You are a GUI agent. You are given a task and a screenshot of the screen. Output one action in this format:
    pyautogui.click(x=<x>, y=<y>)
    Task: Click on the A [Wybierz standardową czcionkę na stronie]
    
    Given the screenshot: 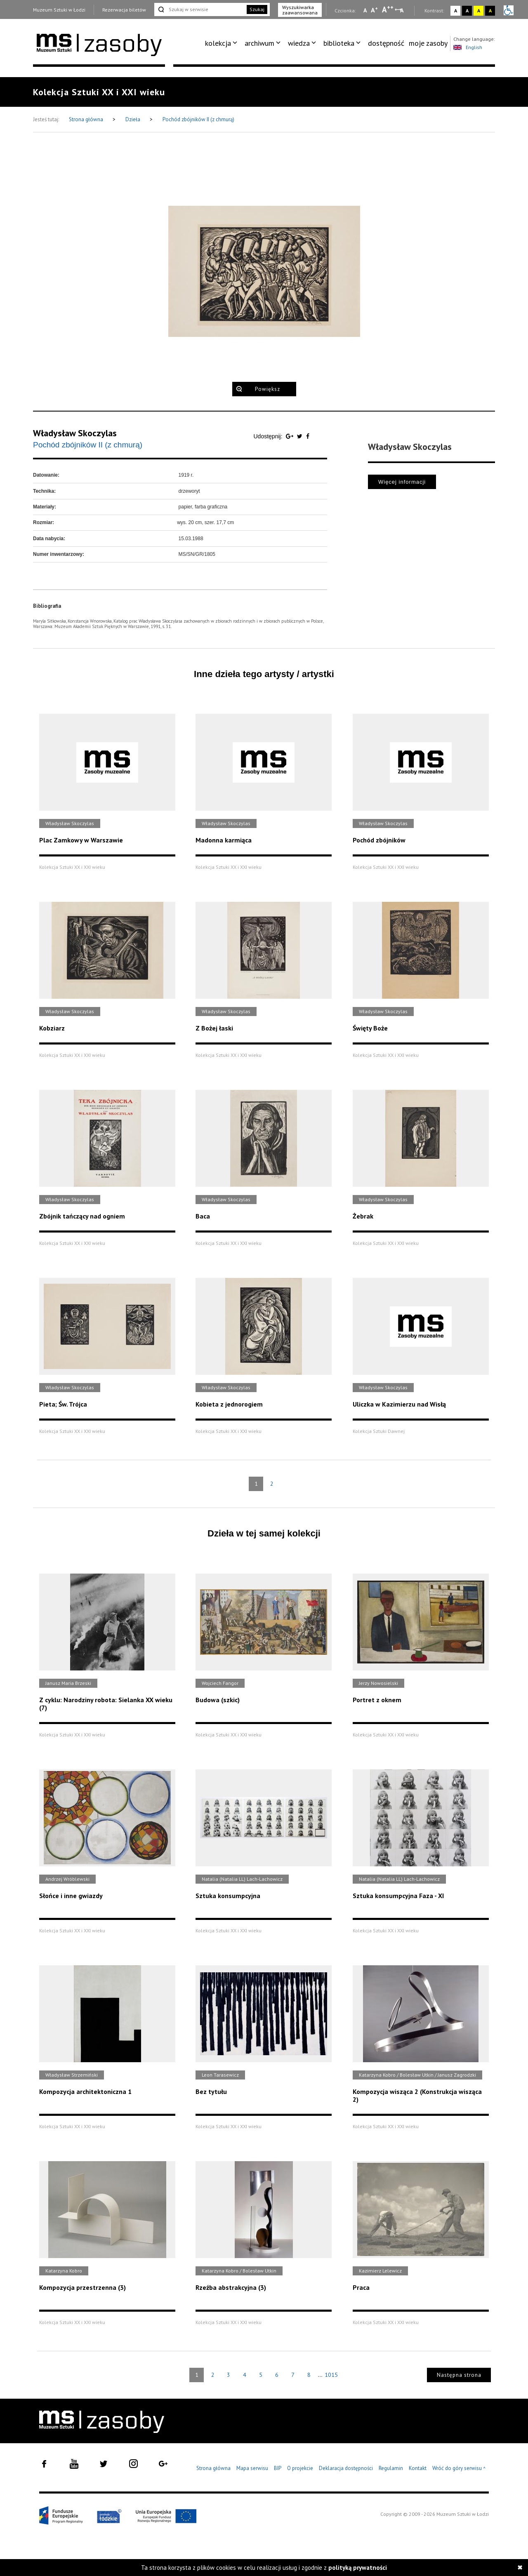 What is the action you would take?
    pyautogui.click(x=374, y=10)
    